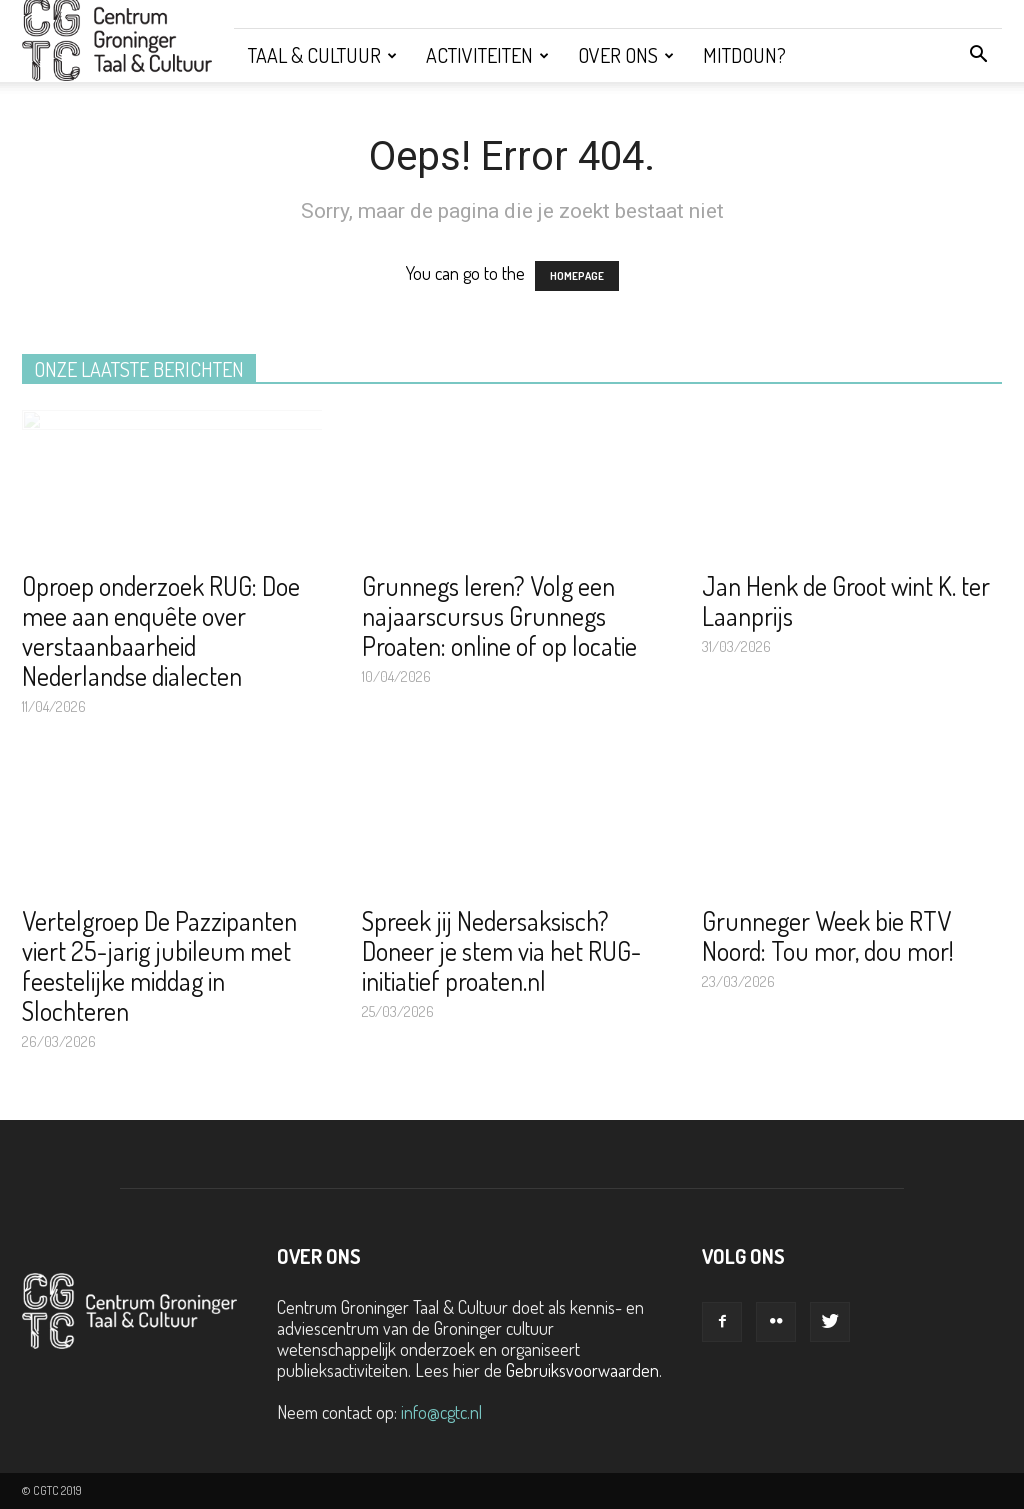 The height and width of the screenshot is (1509, 1024). Describe the element at coordinates (744, 55) in the screenshot. I see `Mitdoun?` at that location.